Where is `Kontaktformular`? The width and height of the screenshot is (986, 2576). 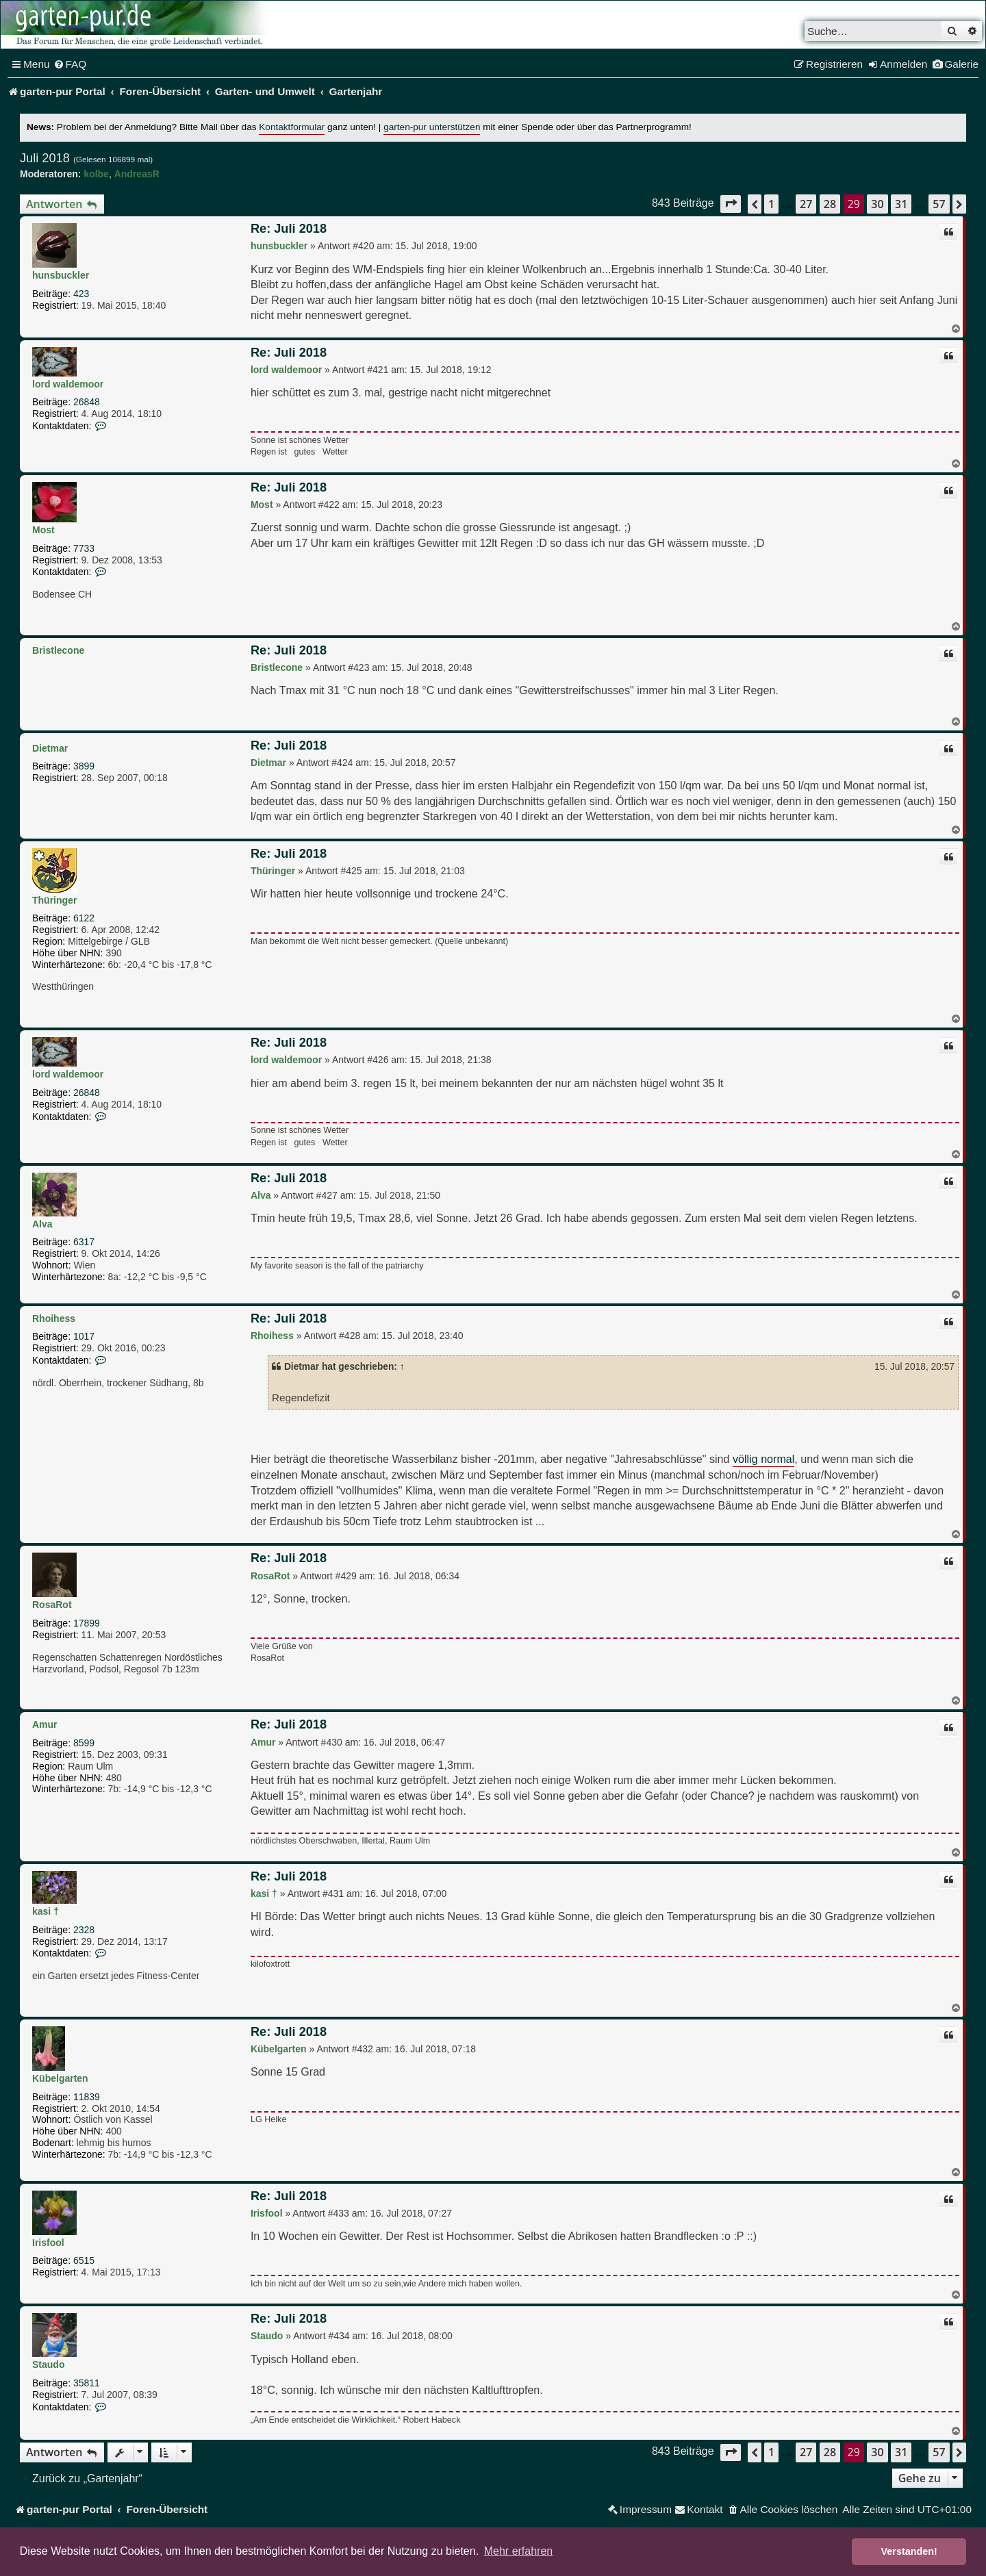
Kontaktformular is located at coordinates (292, 127).